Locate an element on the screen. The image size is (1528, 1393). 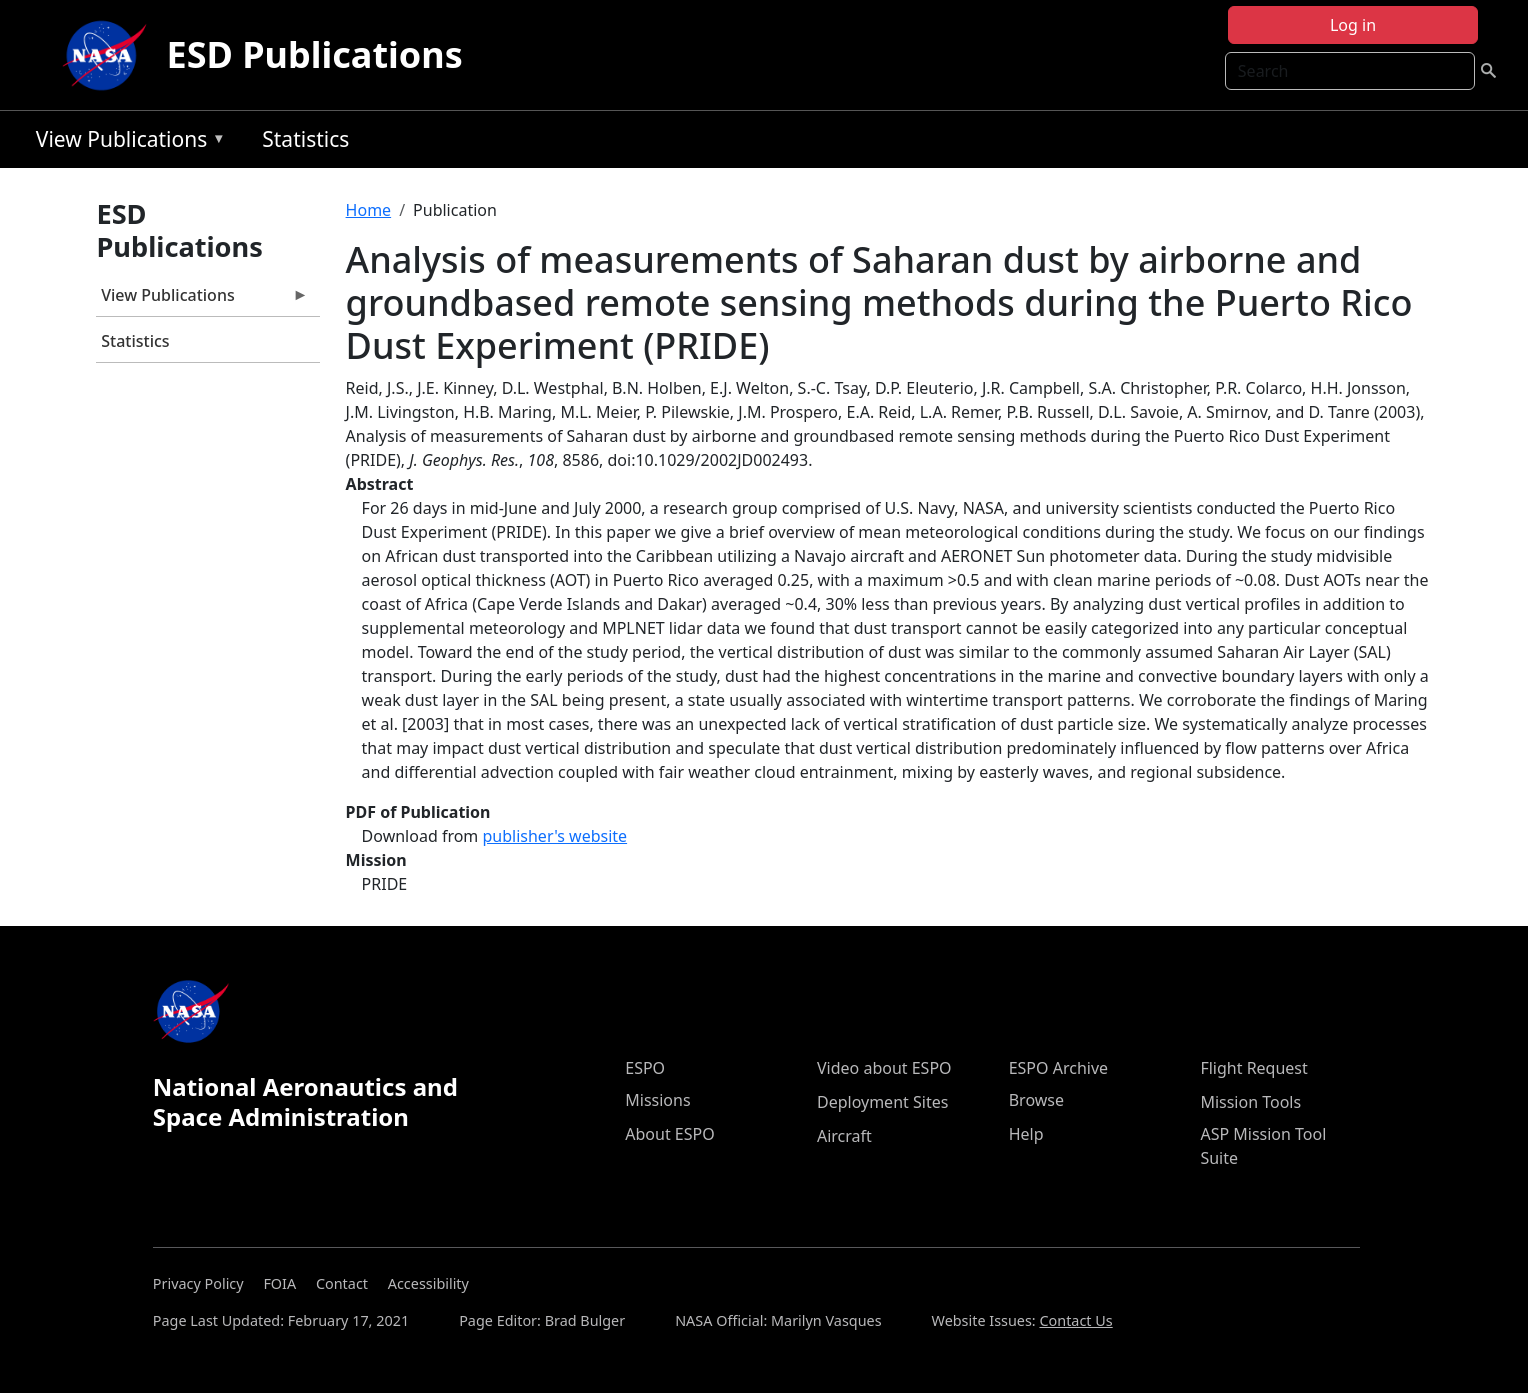
Home is located at coordinates (369, 210).